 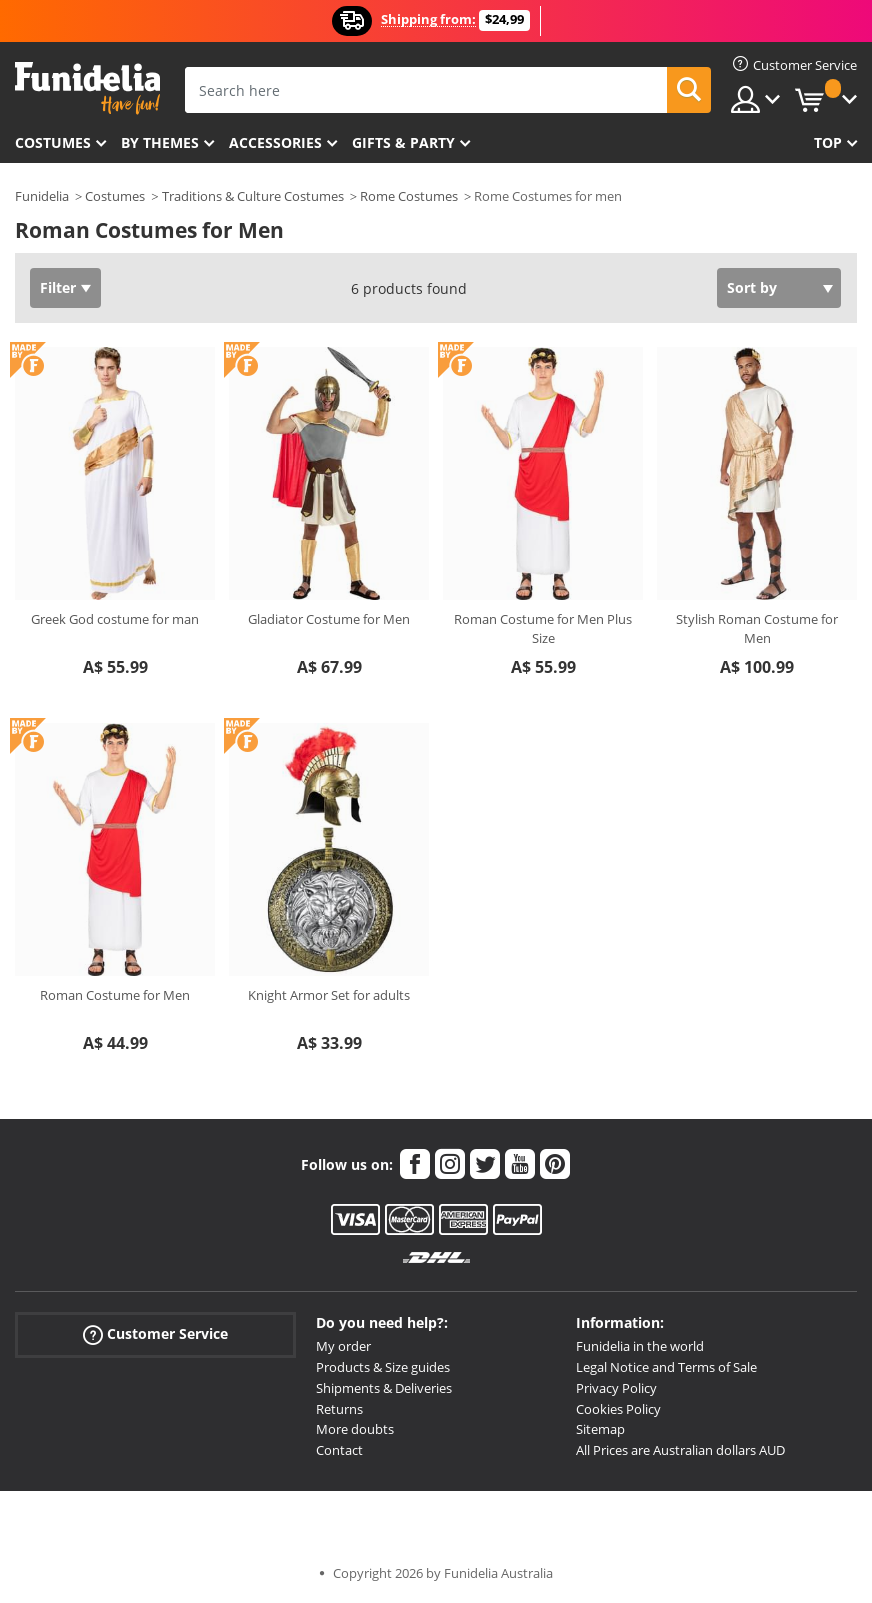 I want to click on Products & Size guides, so click(x=383, y=1367).